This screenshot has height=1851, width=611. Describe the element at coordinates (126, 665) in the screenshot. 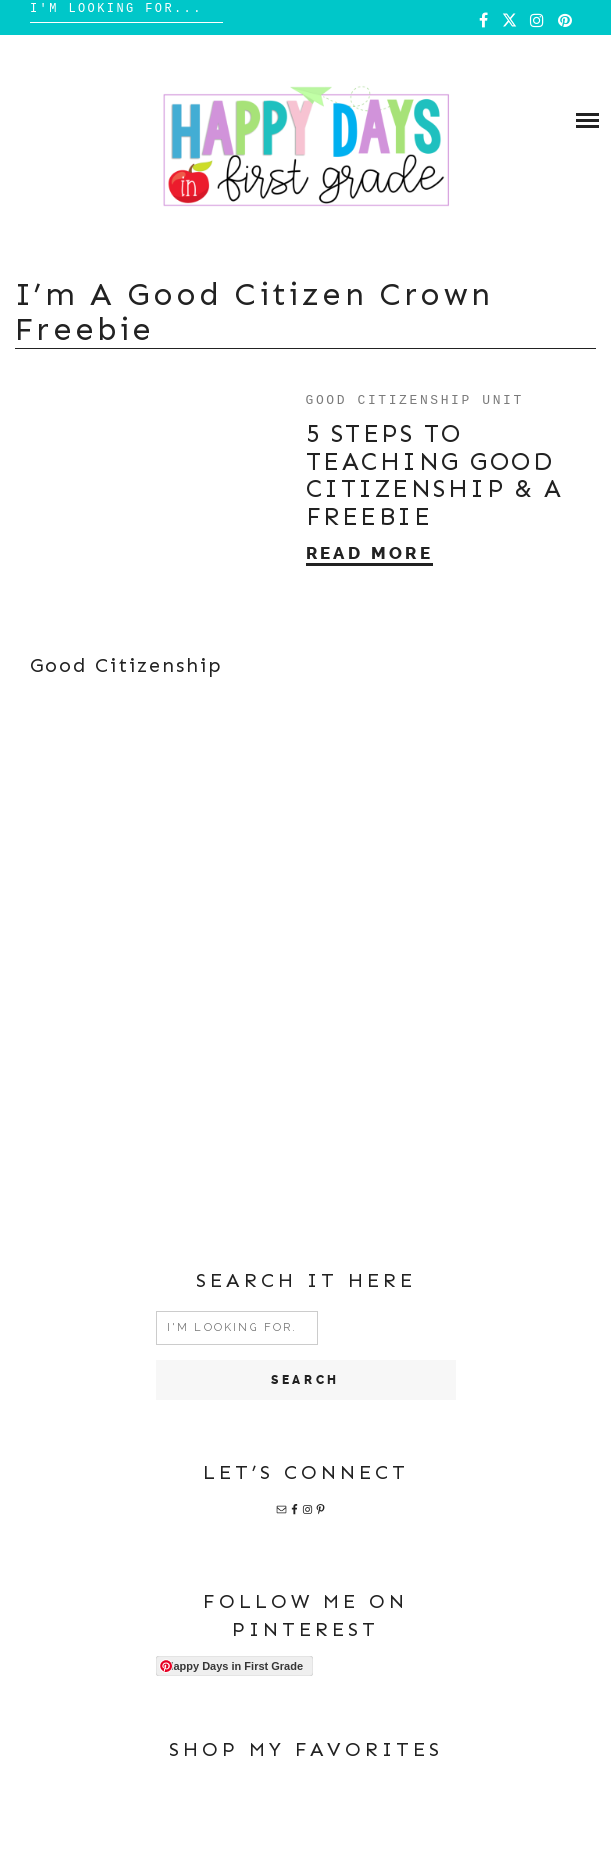

I see `Good Citizenship` at that location.